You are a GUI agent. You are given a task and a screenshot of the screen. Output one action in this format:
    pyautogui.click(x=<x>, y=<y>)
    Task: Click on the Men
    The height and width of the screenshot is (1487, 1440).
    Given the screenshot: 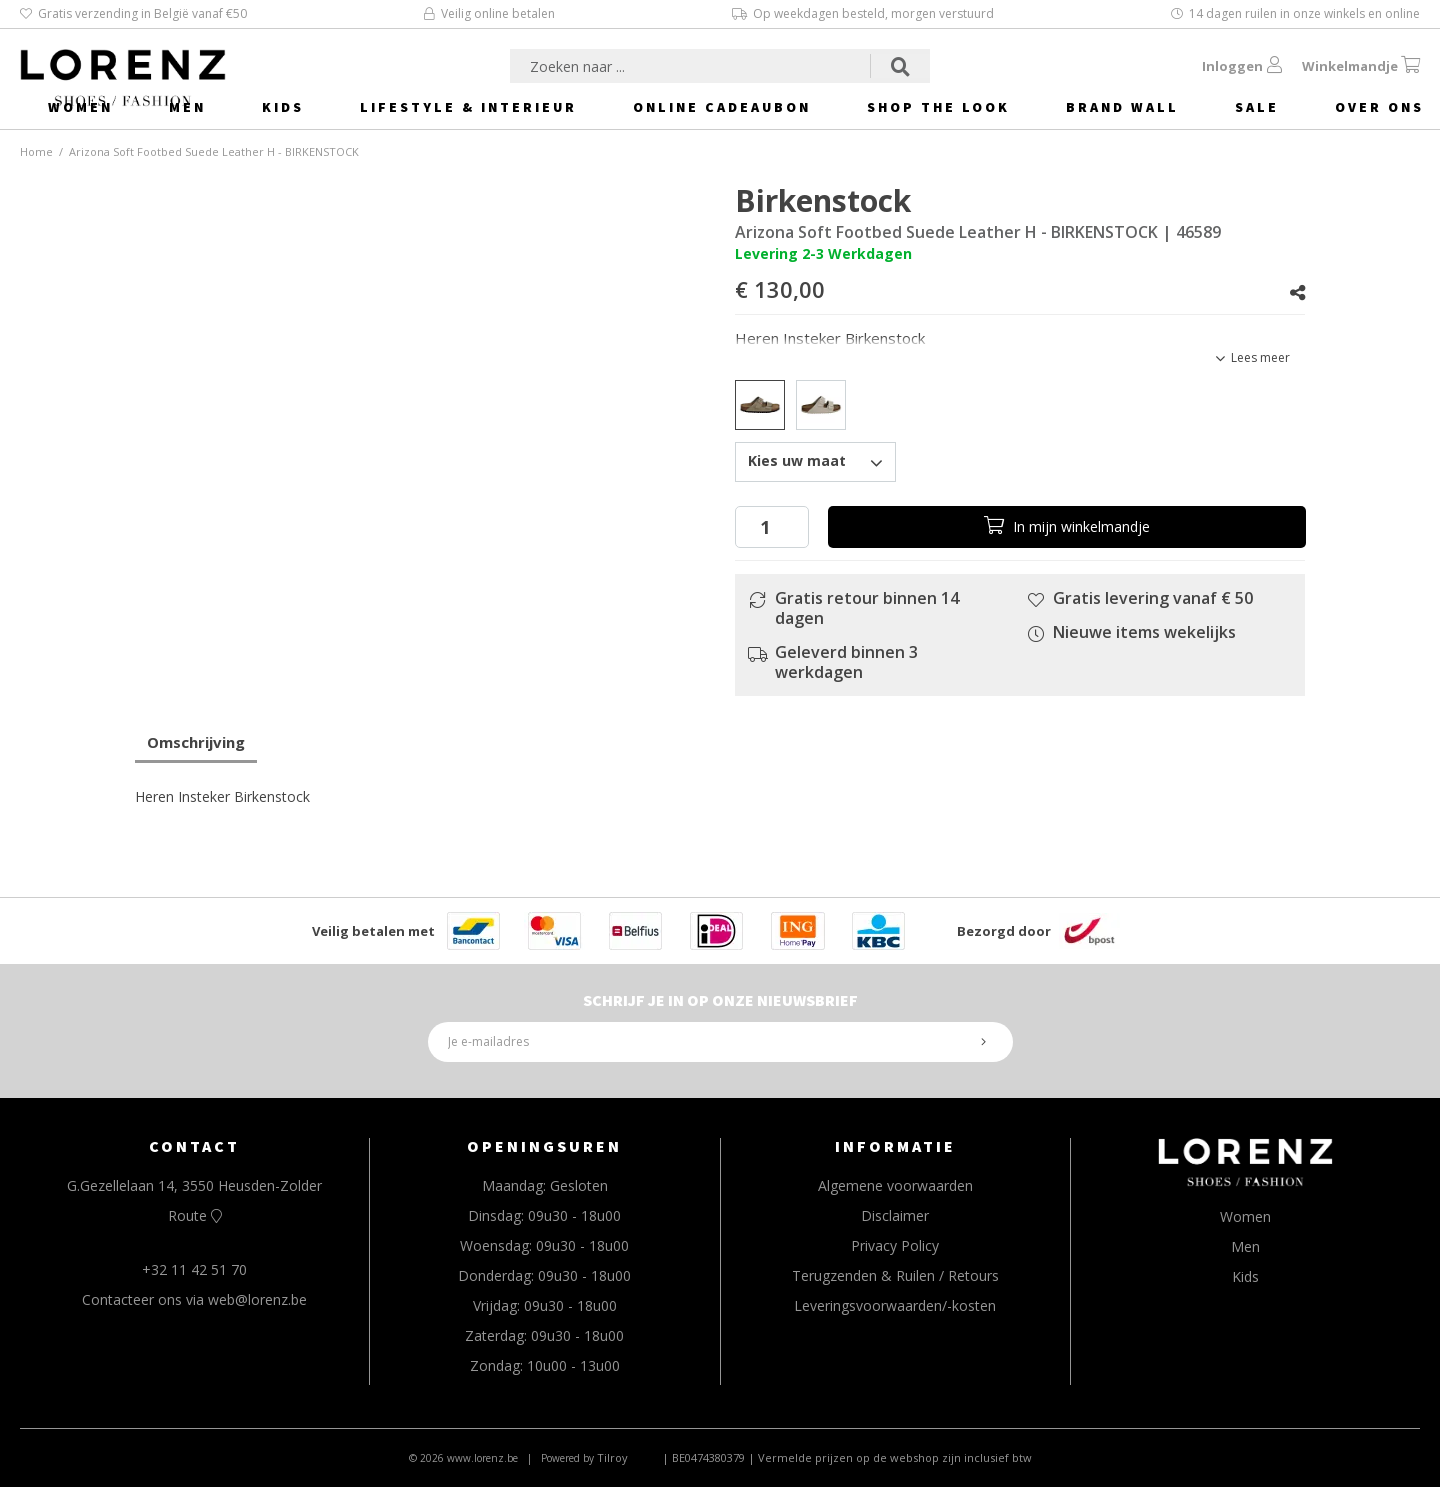 What is the action you would take?
    pyautogui.click(x=187, y=107)
    